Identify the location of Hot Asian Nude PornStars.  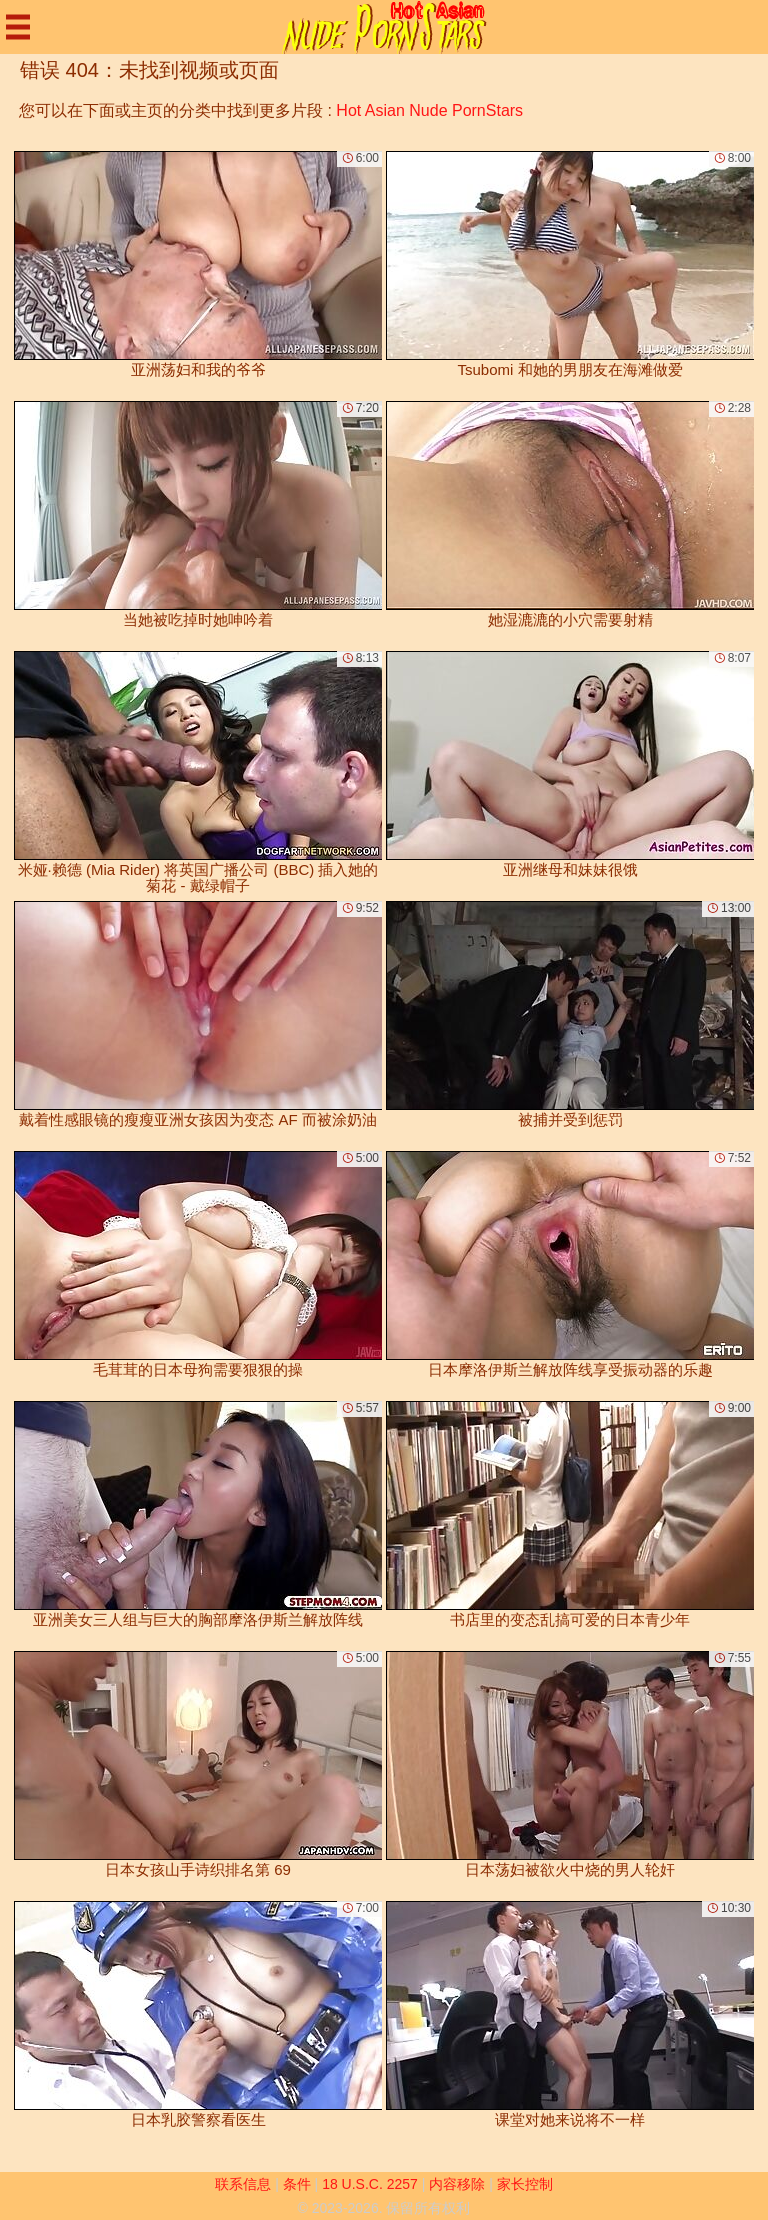
(429, 110).